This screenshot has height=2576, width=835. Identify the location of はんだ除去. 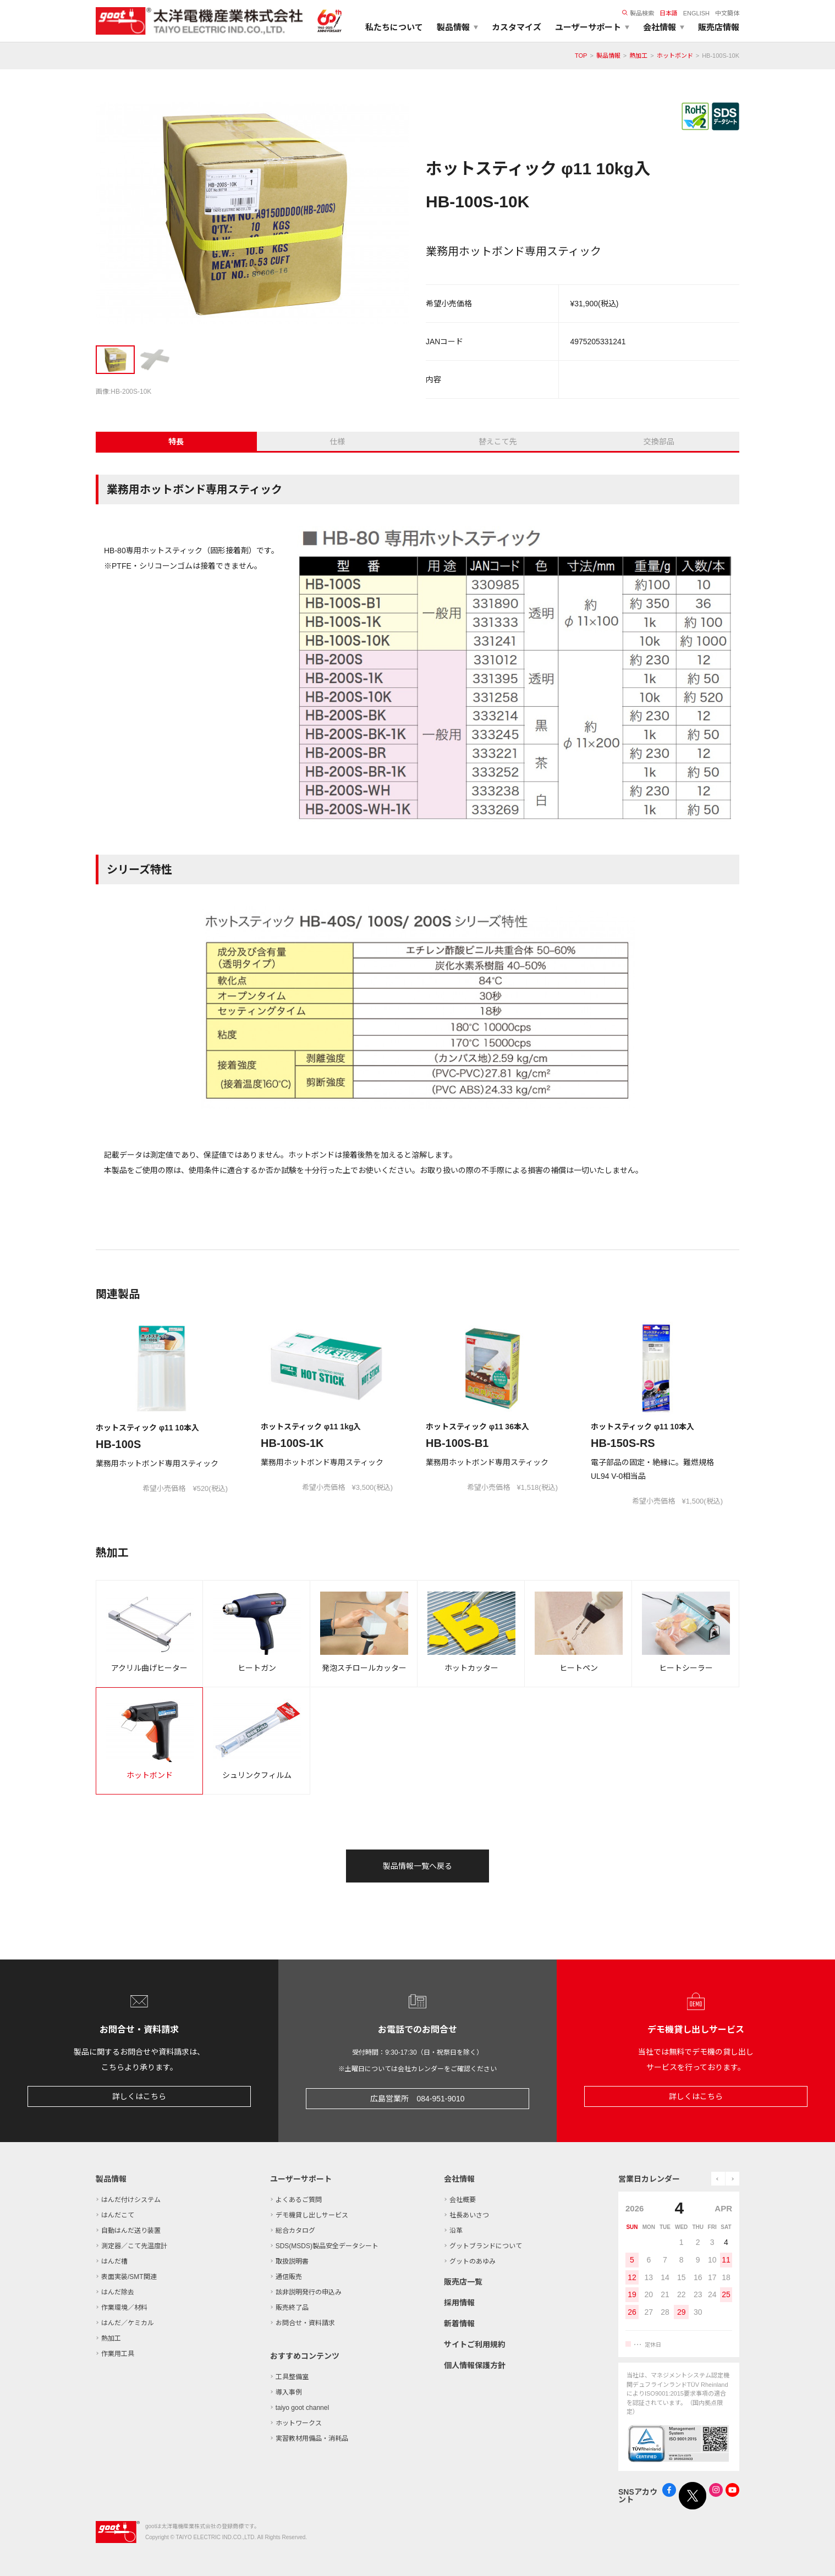
(117, 2292).